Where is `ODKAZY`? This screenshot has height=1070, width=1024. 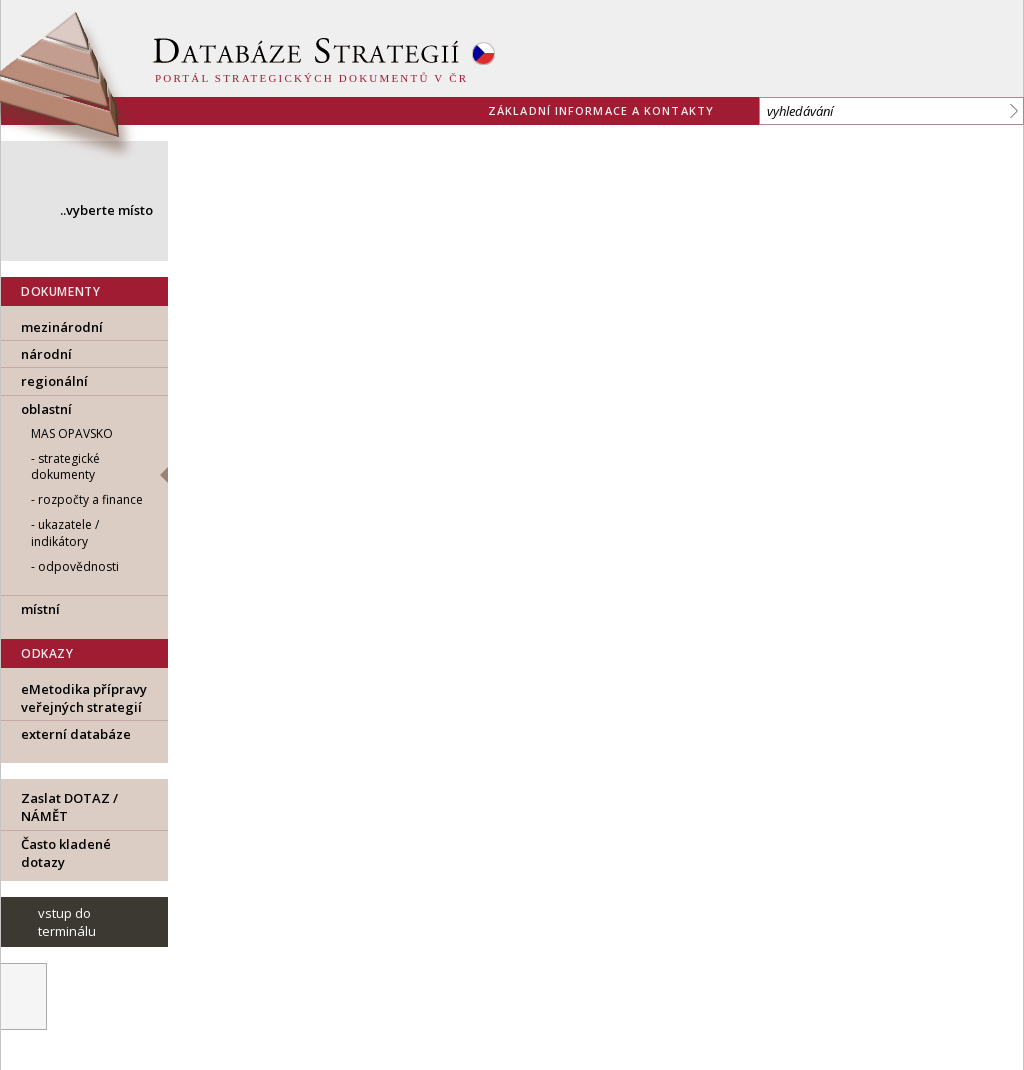
ODKAZY is located at coordinates (47, 653).